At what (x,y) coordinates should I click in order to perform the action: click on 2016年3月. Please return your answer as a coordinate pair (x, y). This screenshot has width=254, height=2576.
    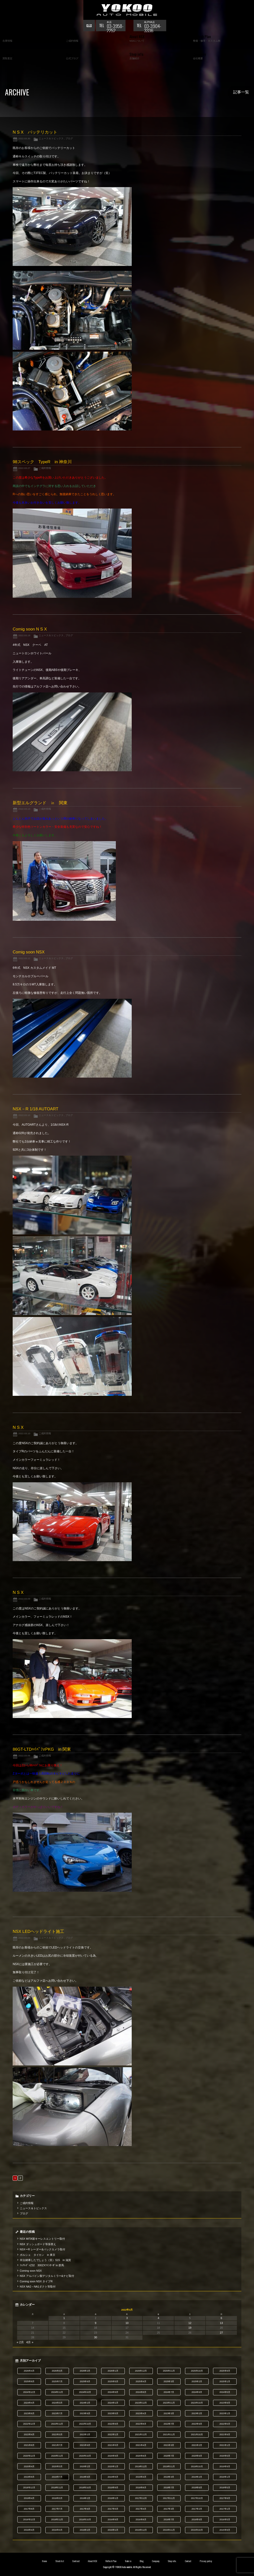
    Looking at the image, I should click on (57, 2530).